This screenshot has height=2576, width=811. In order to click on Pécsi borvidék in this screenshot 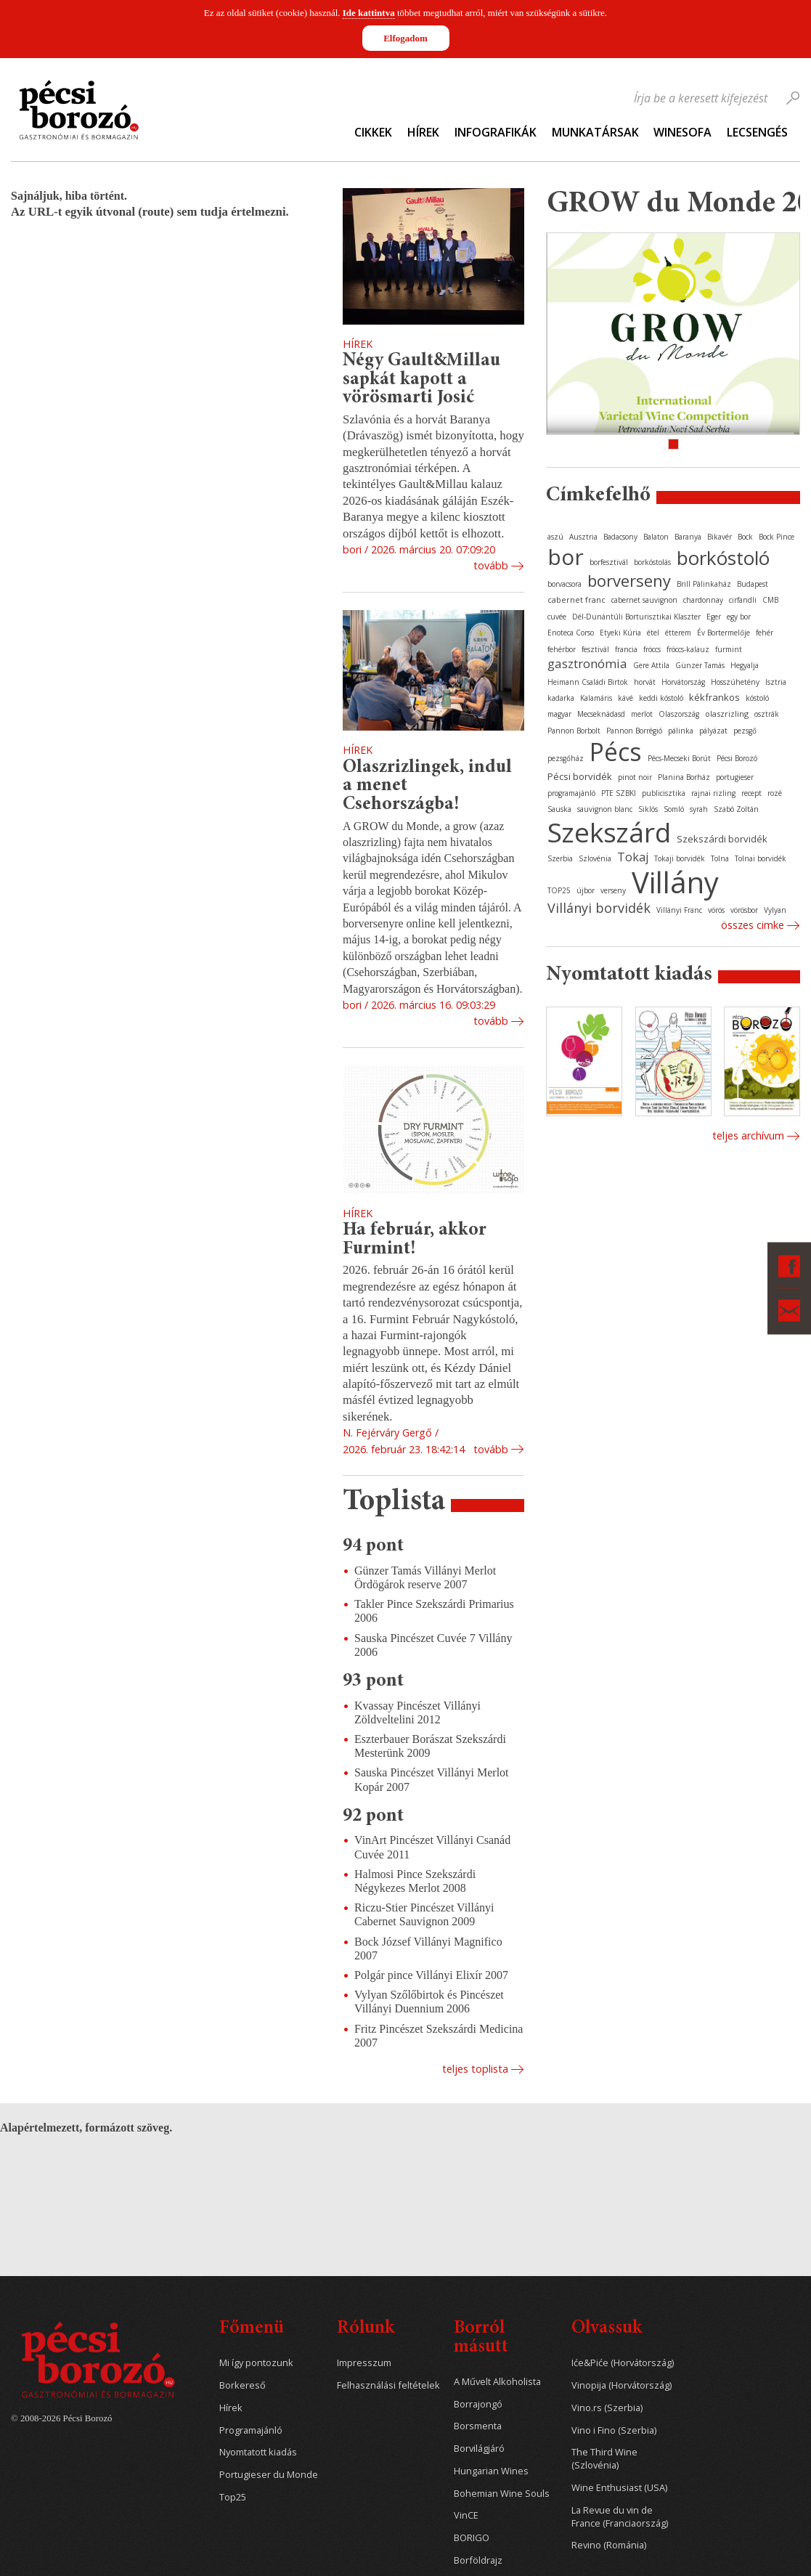, I will do `click(579, 776)`.